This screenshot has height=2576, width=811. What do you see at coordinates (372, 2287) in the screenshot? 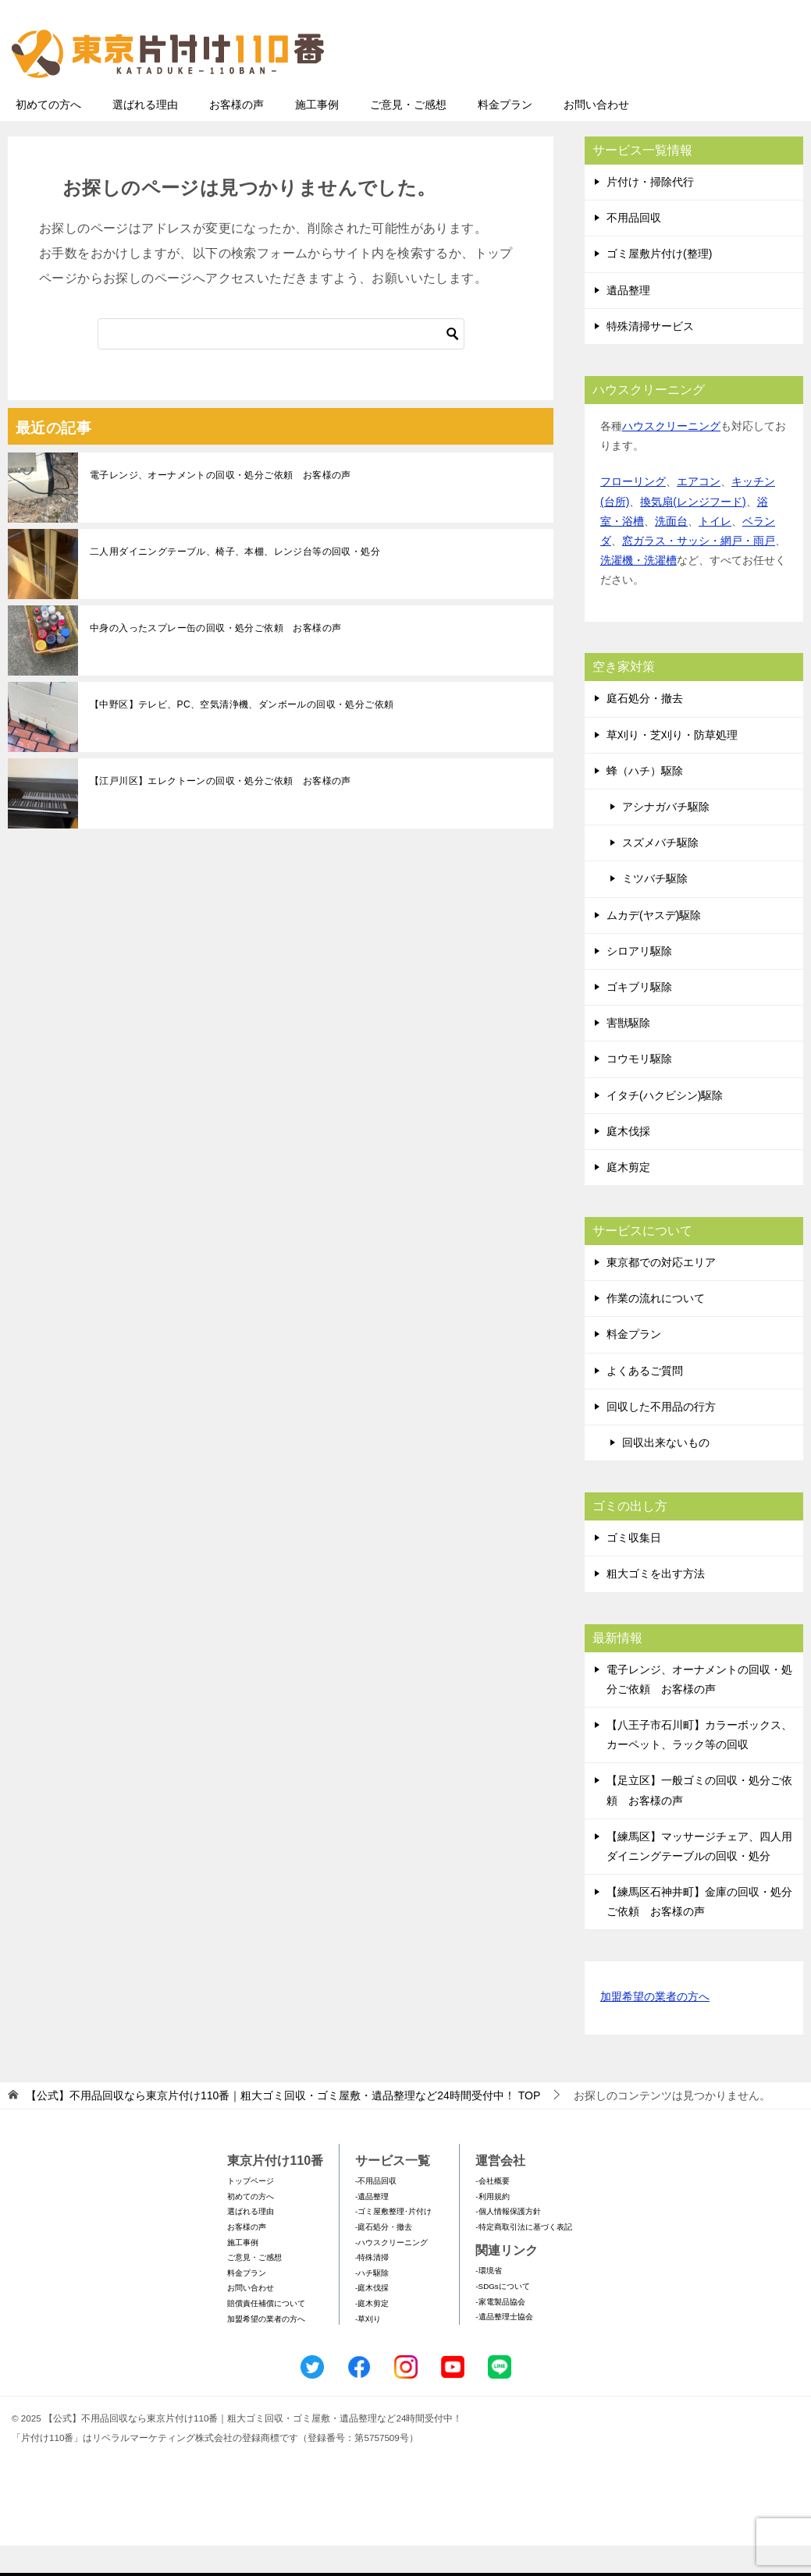
I see `-特殊清掃` at bounding box center [372, 2287].